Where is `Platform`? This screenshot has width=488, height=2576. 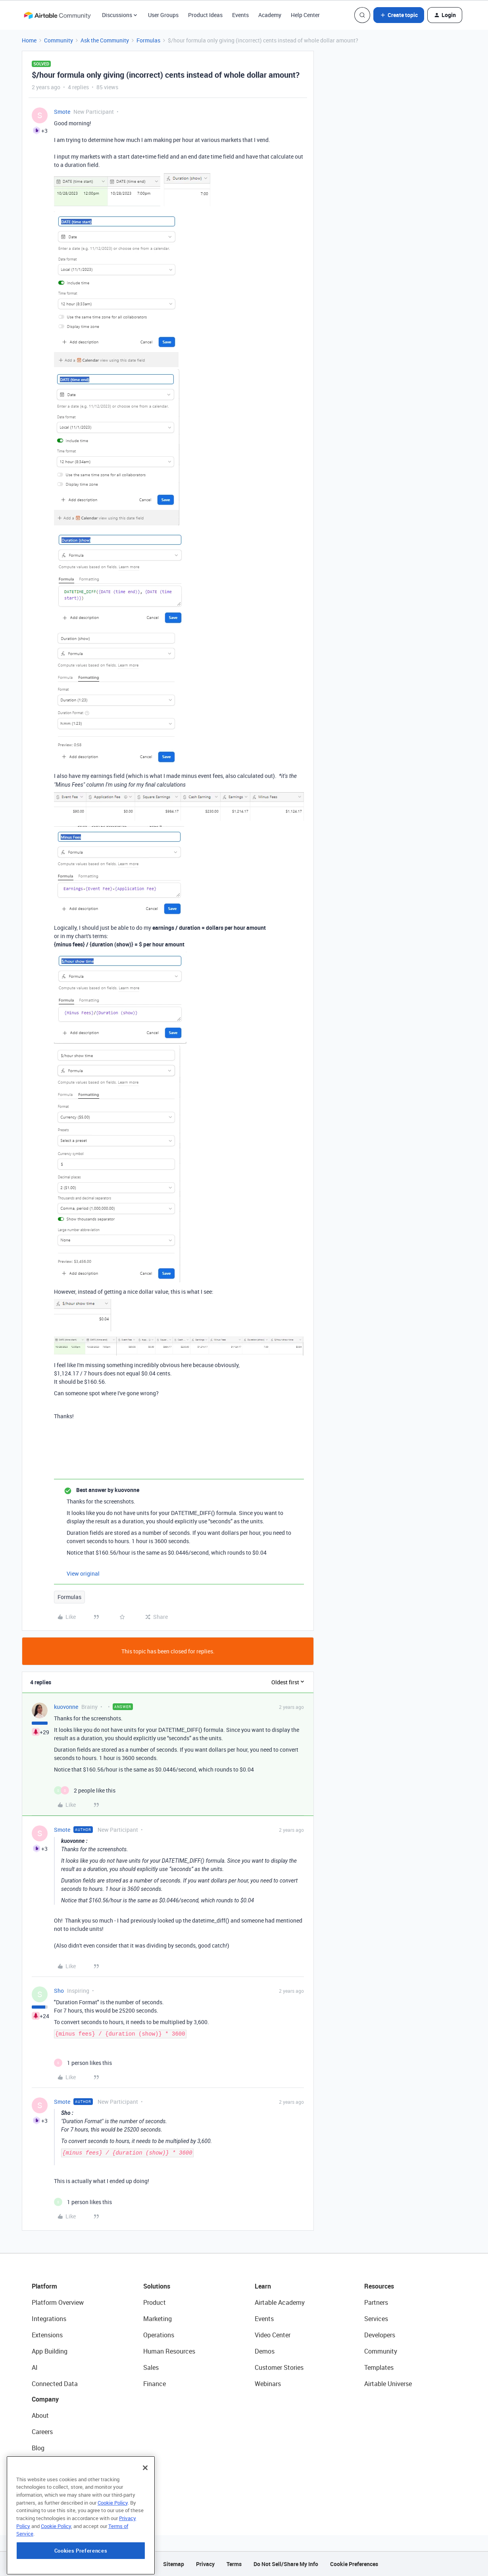 Platform is located at coordinates (44, 2286).